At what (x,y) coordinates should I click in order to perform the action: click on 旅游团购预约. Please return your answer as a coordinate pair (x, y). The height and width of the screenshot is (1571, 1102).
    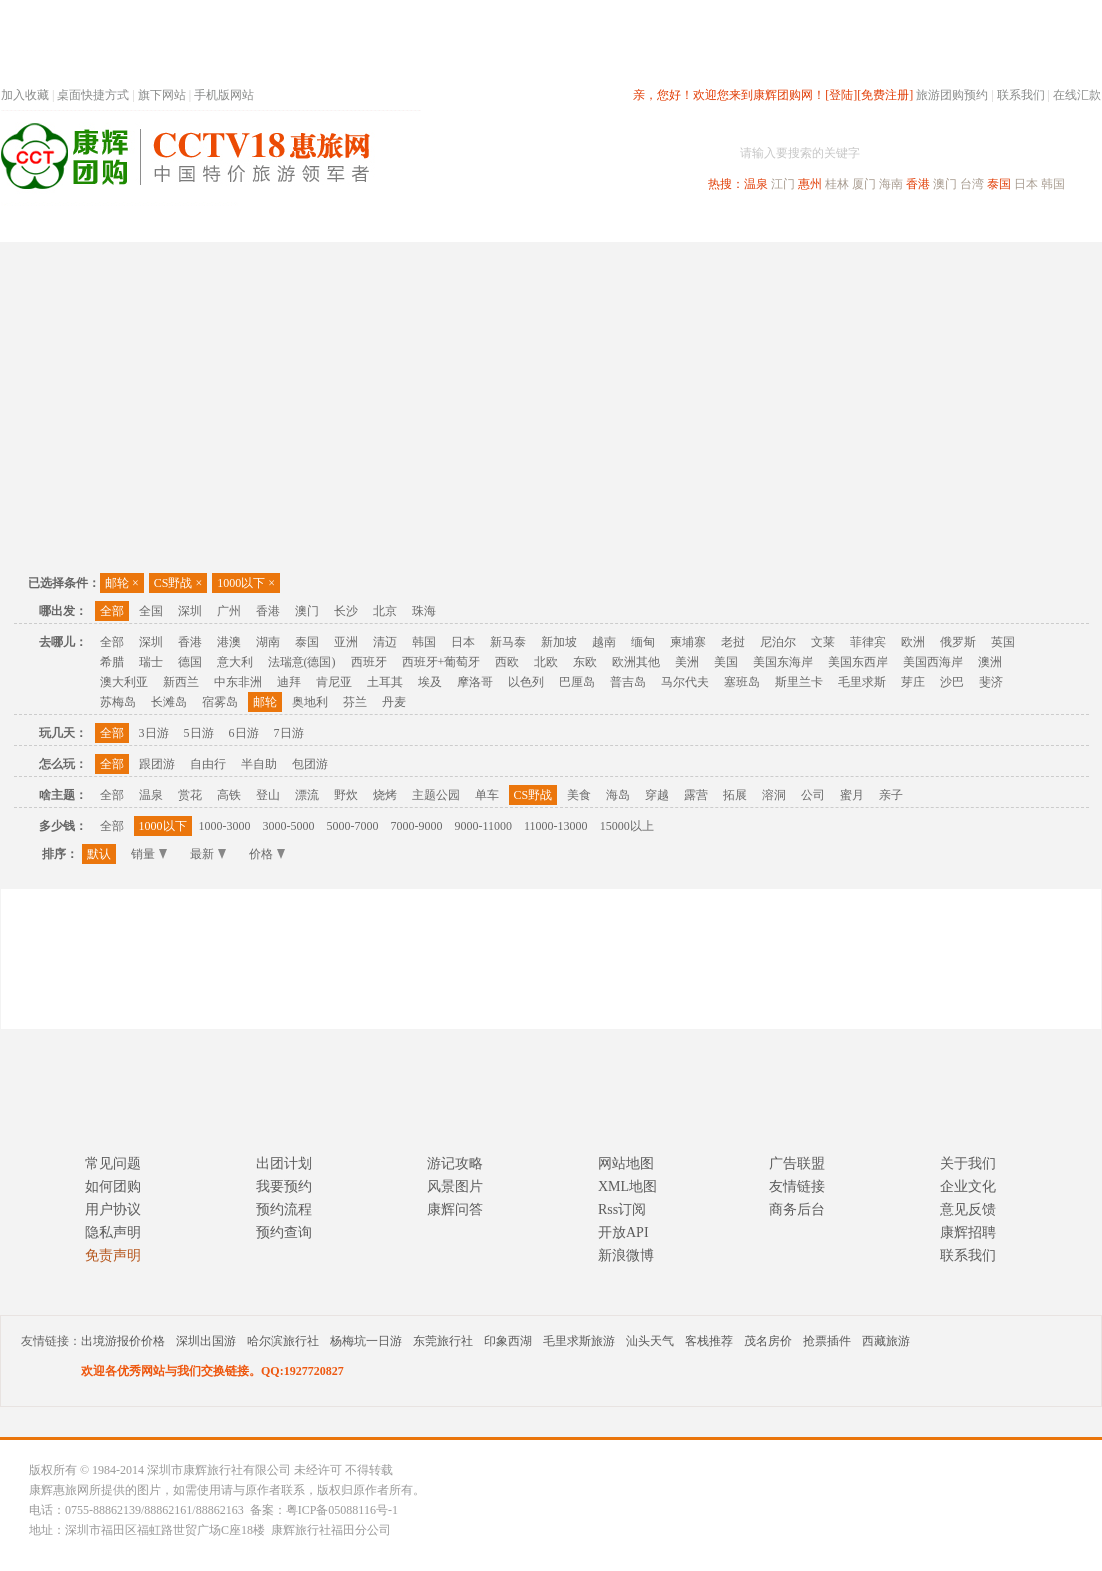
    Looking at the image, I should click on (952, 95).